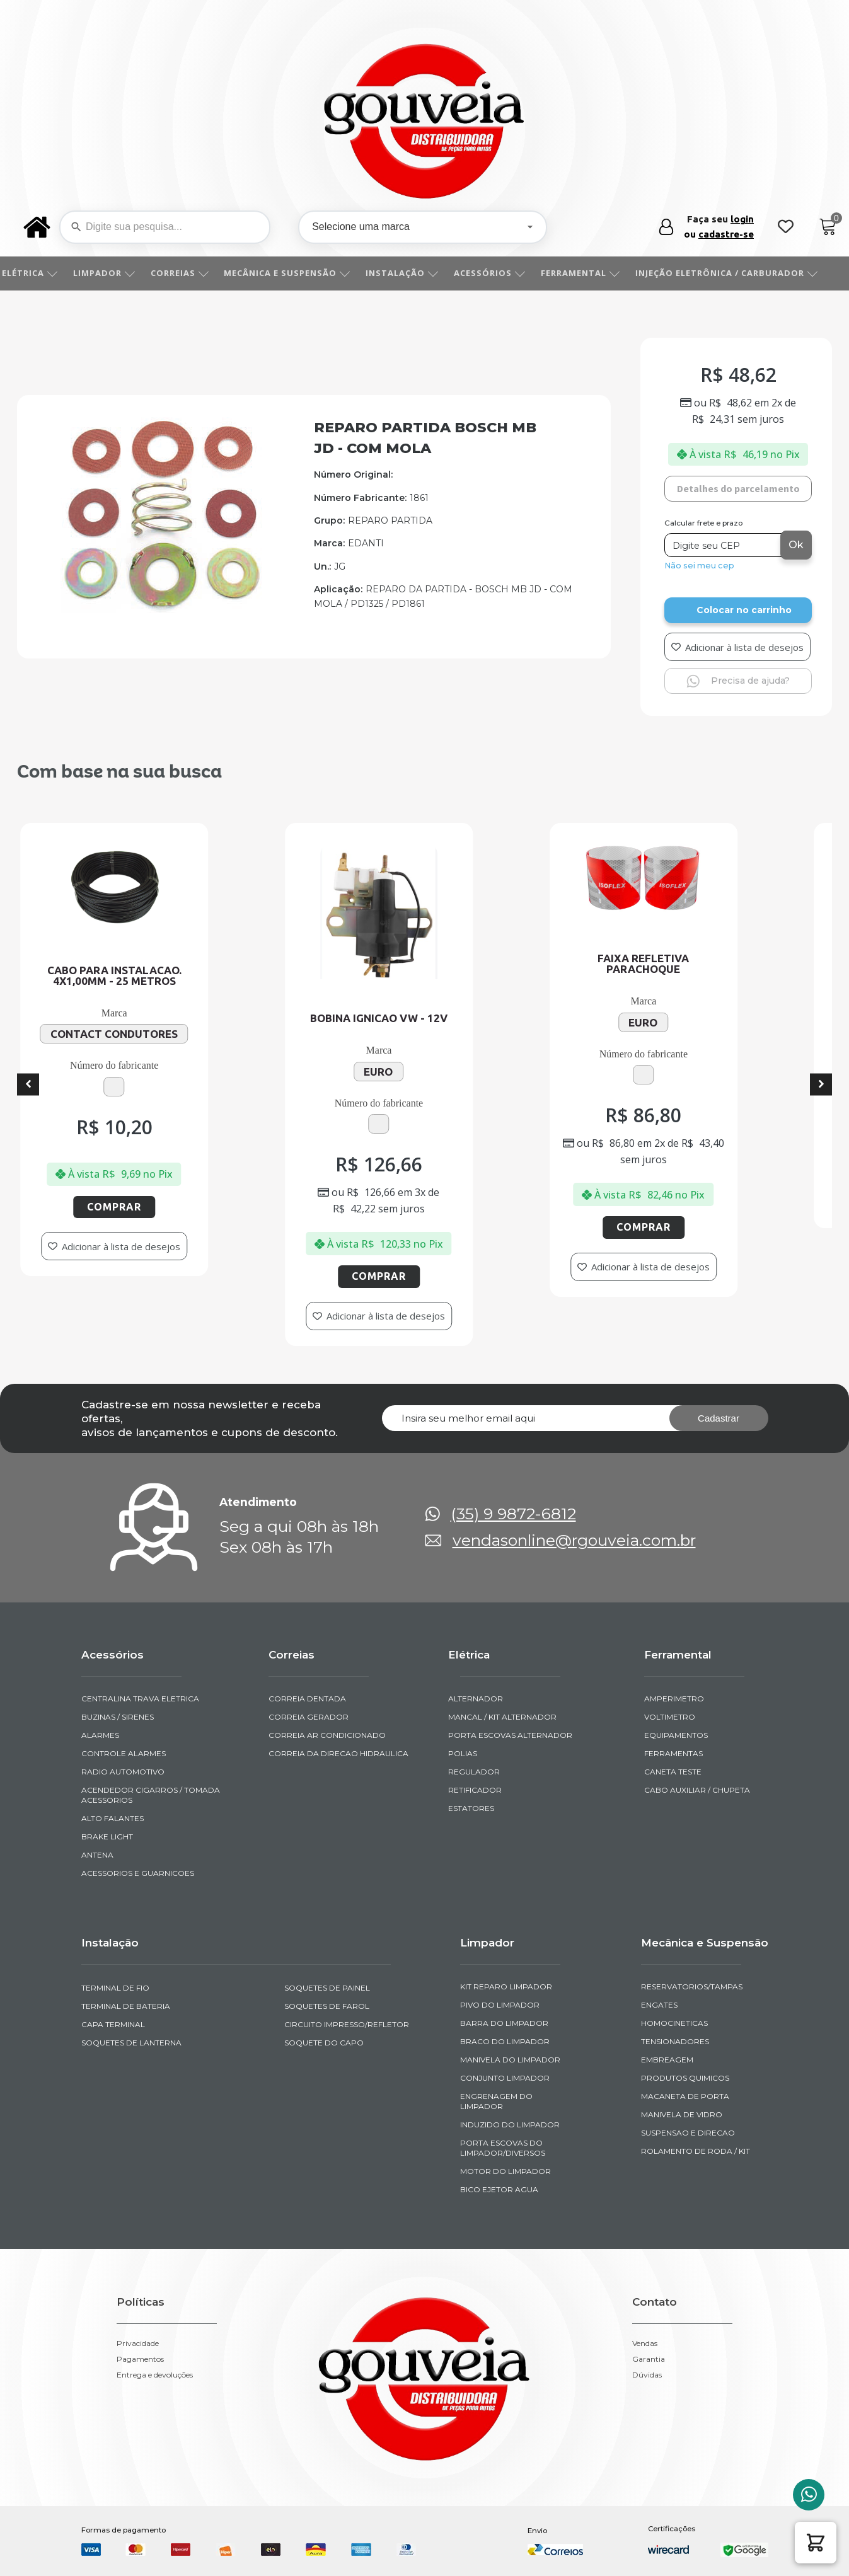  I want to click on ESTATORES, so click(471, 1808).